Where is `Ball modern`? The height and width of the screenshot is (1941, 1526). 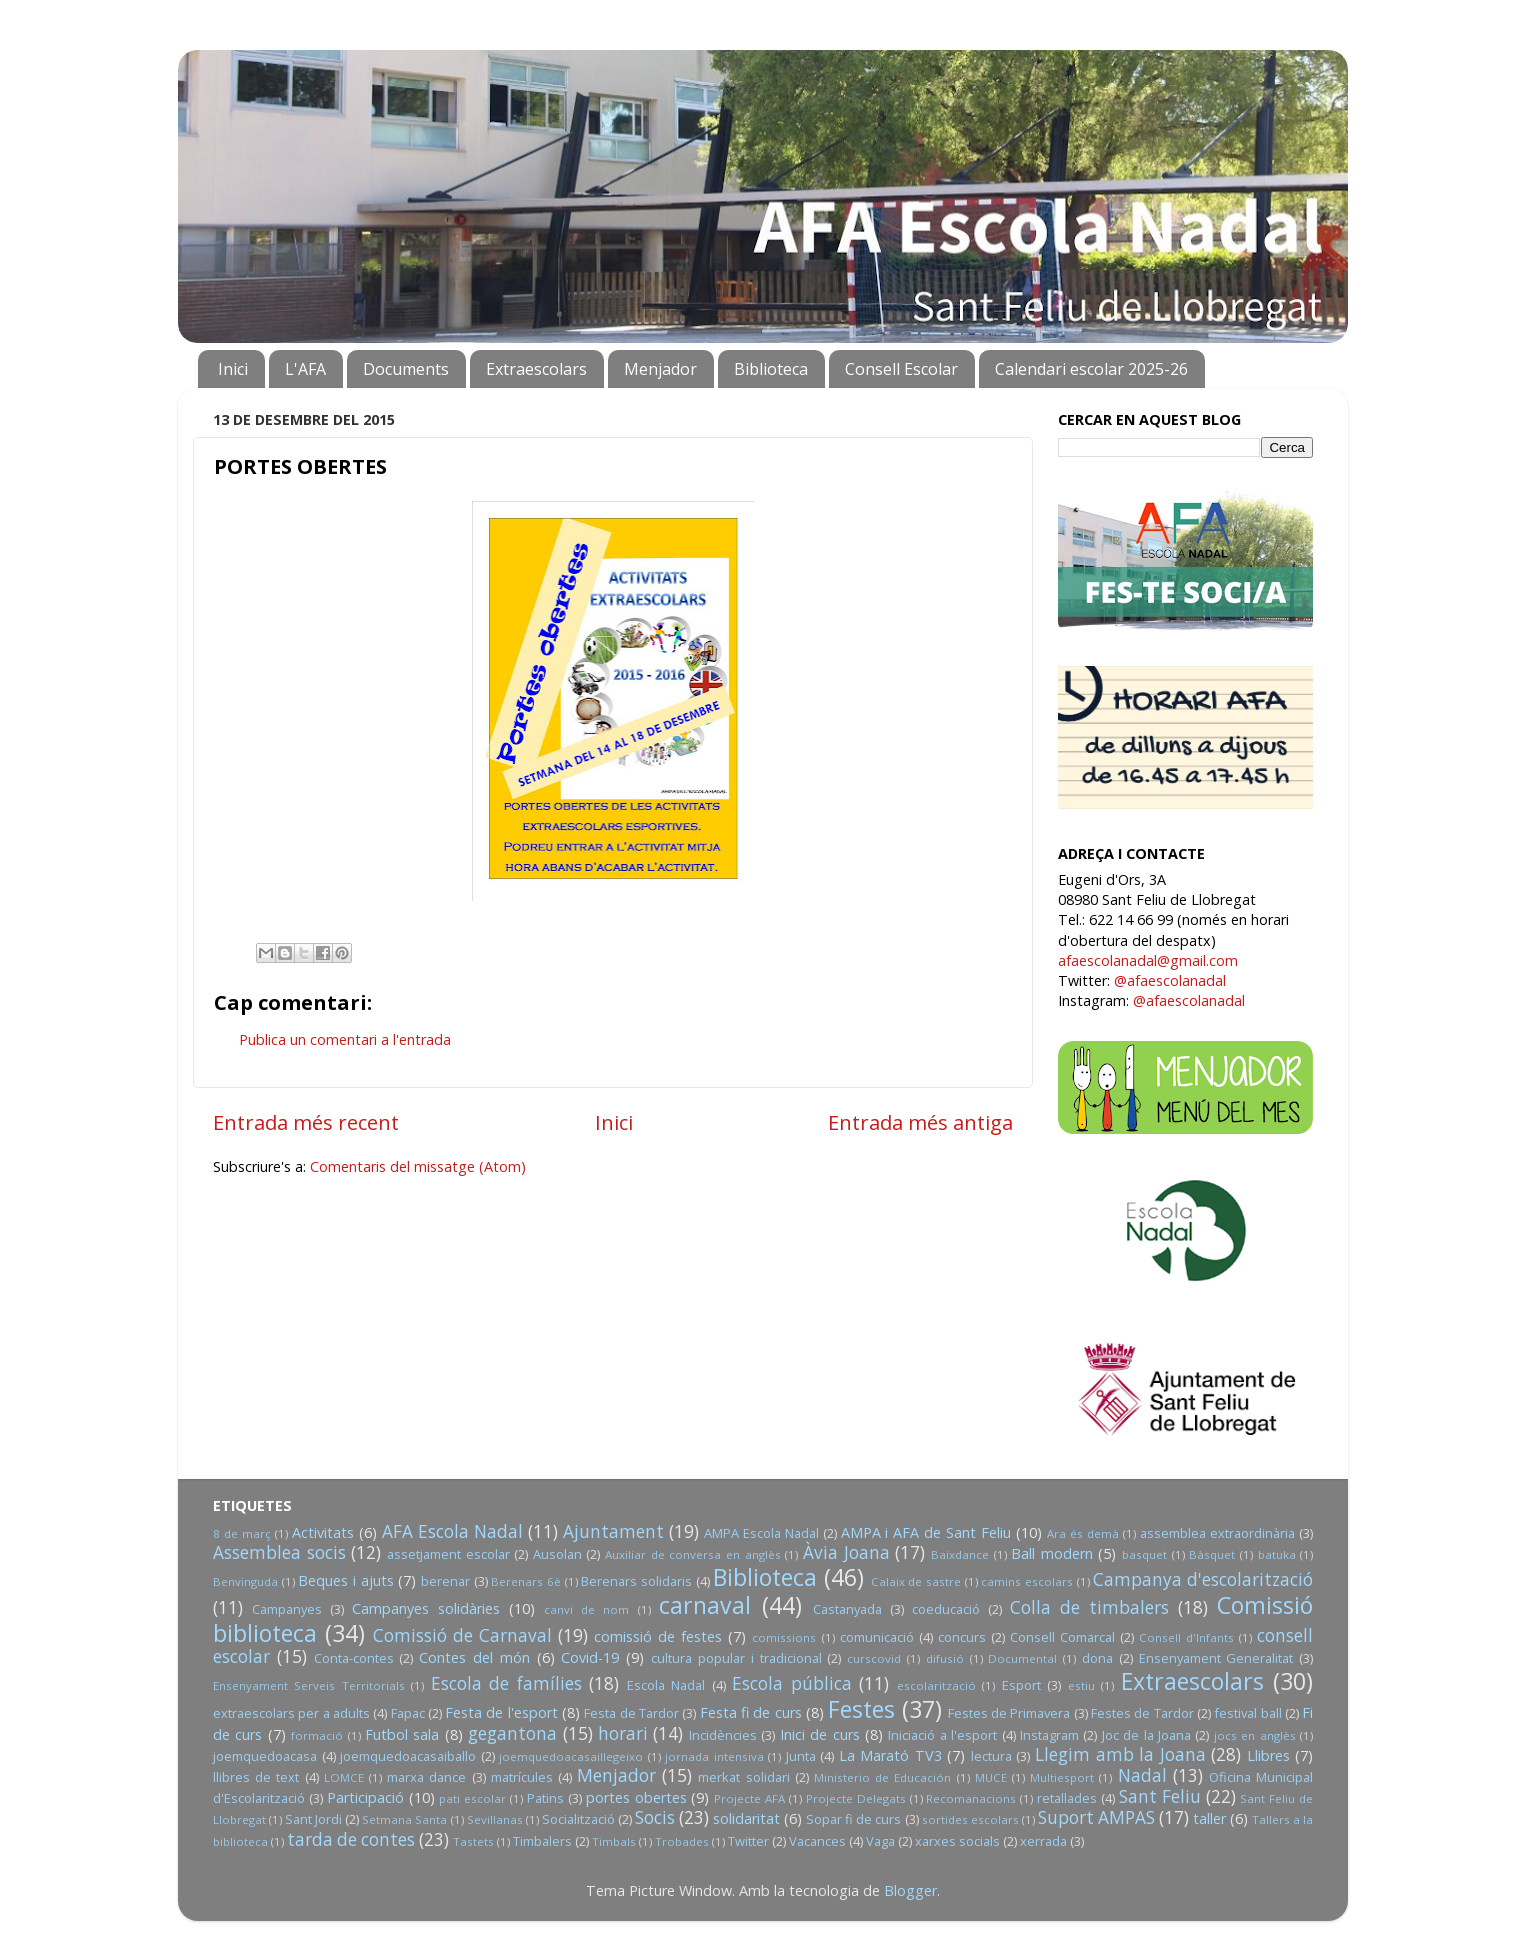
Ball modern is located at coordinates (1052, 1553).